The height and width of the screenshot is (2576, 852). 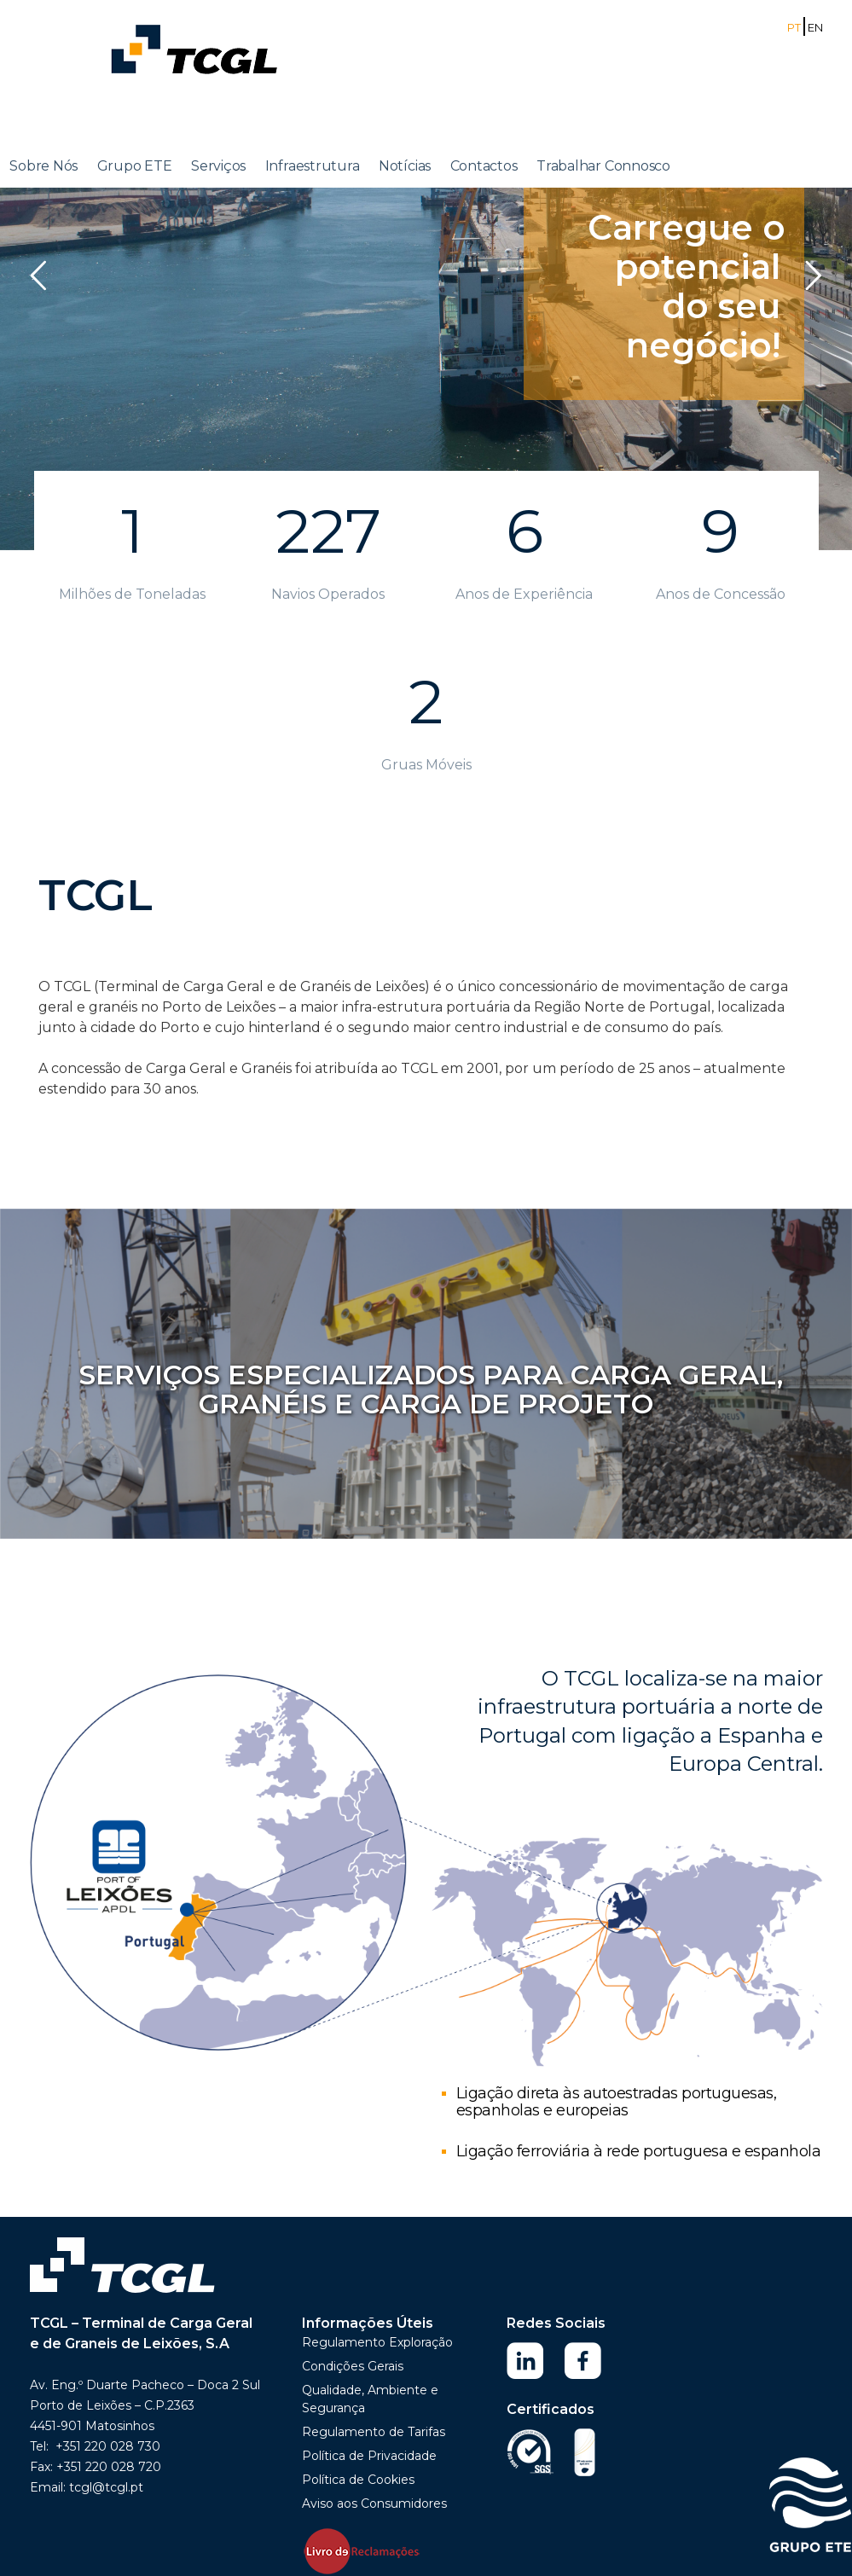 I want to click on Regulamento de Tarifas, so click(x=373, y=2432).